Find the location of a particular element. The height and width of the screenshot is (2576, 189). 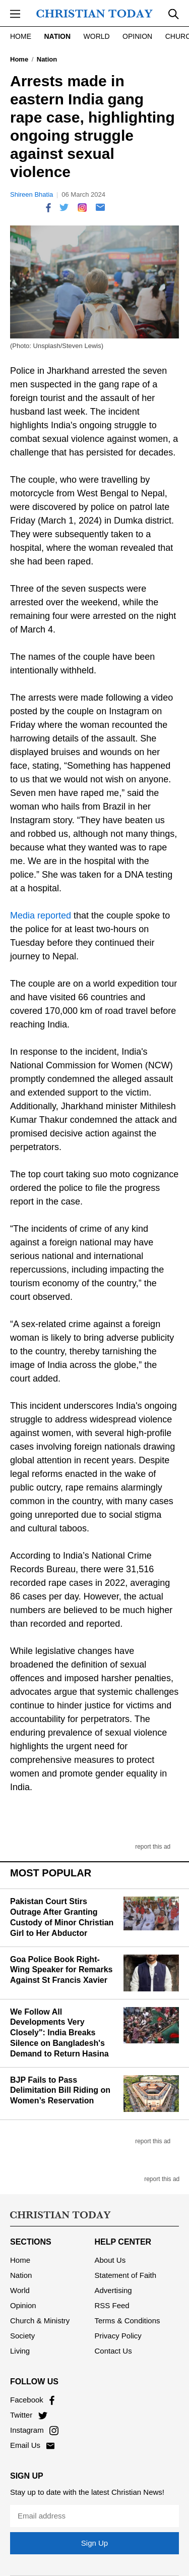

Sign Up is located at coordinates (94, 2543).